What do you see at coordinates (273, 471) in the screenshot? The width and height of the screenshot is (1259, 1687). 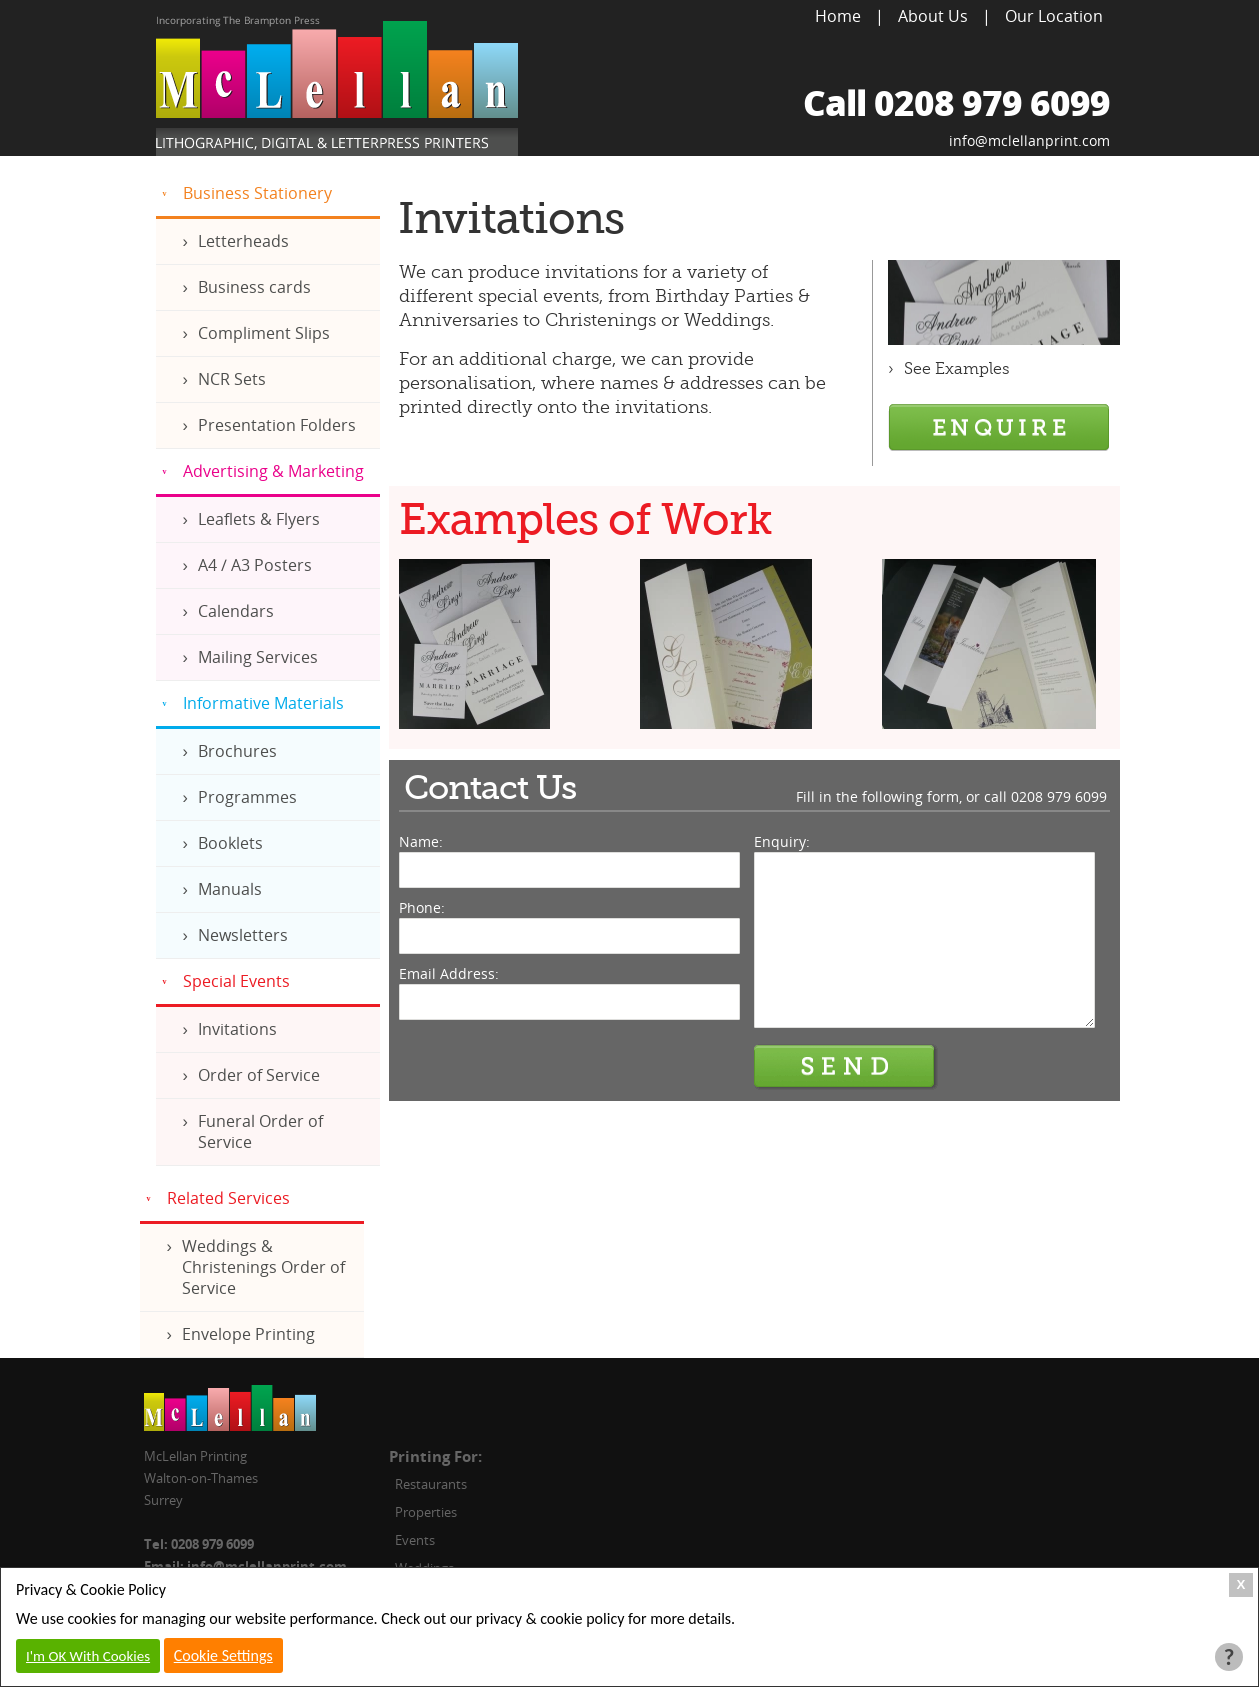 I see `Advertising & Marketing` at bounding box center [273, 471].